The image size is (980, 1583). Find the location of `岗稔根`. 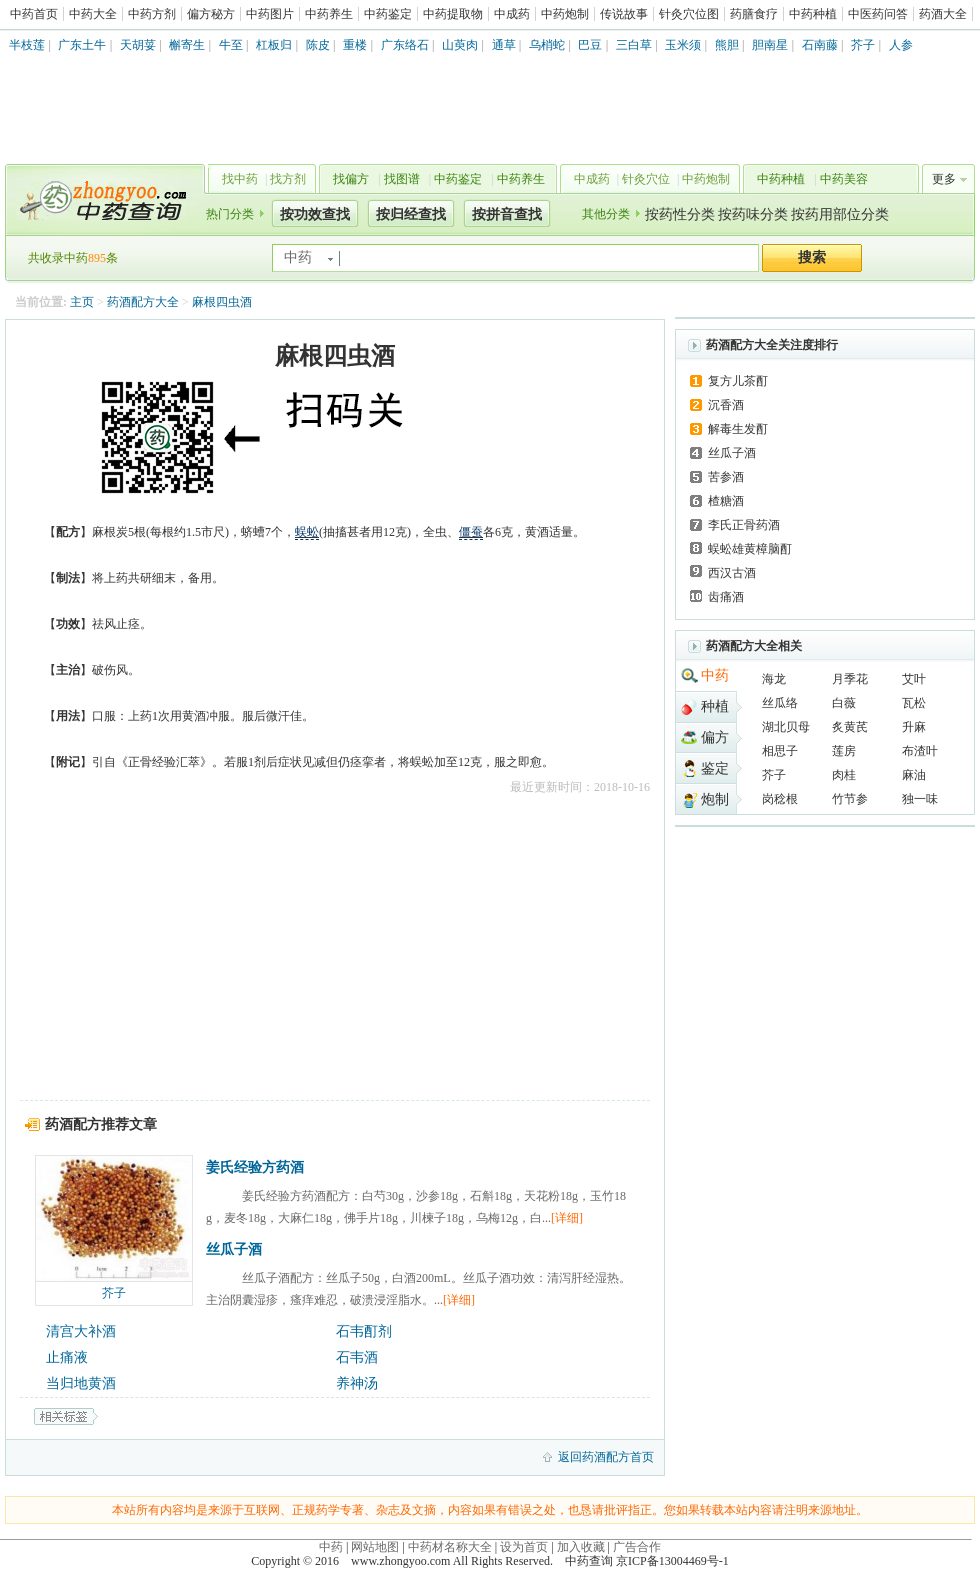

岗稔根 is located at coordinates (780, 799).